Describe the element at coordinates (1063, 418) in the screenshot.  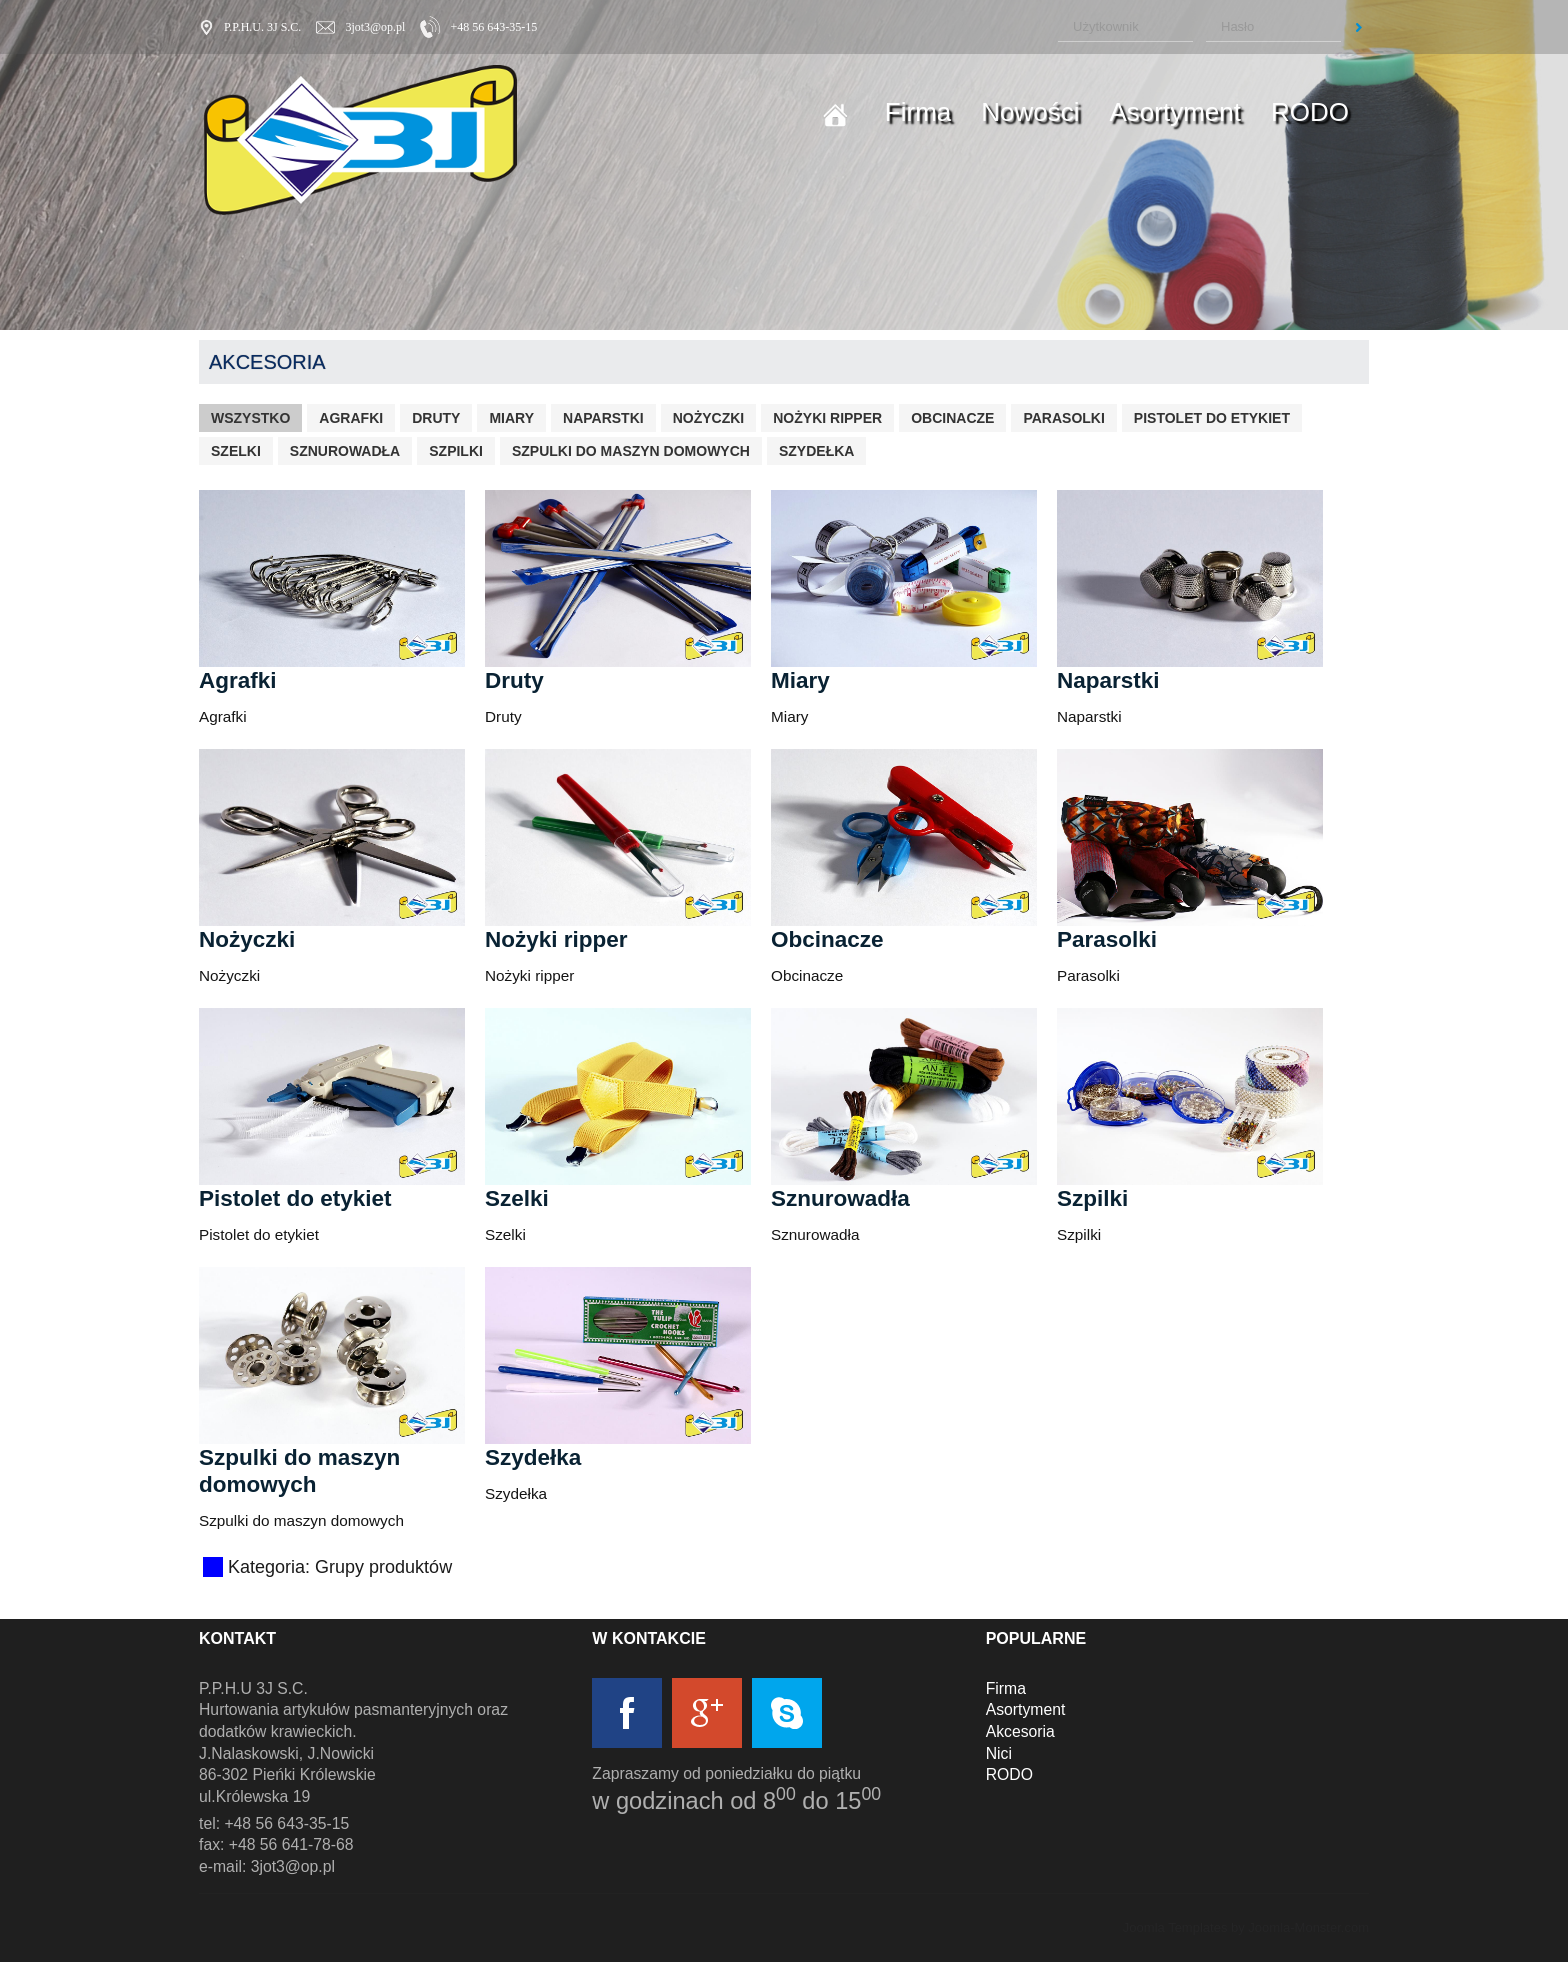
I see `Parasolki` at that location.